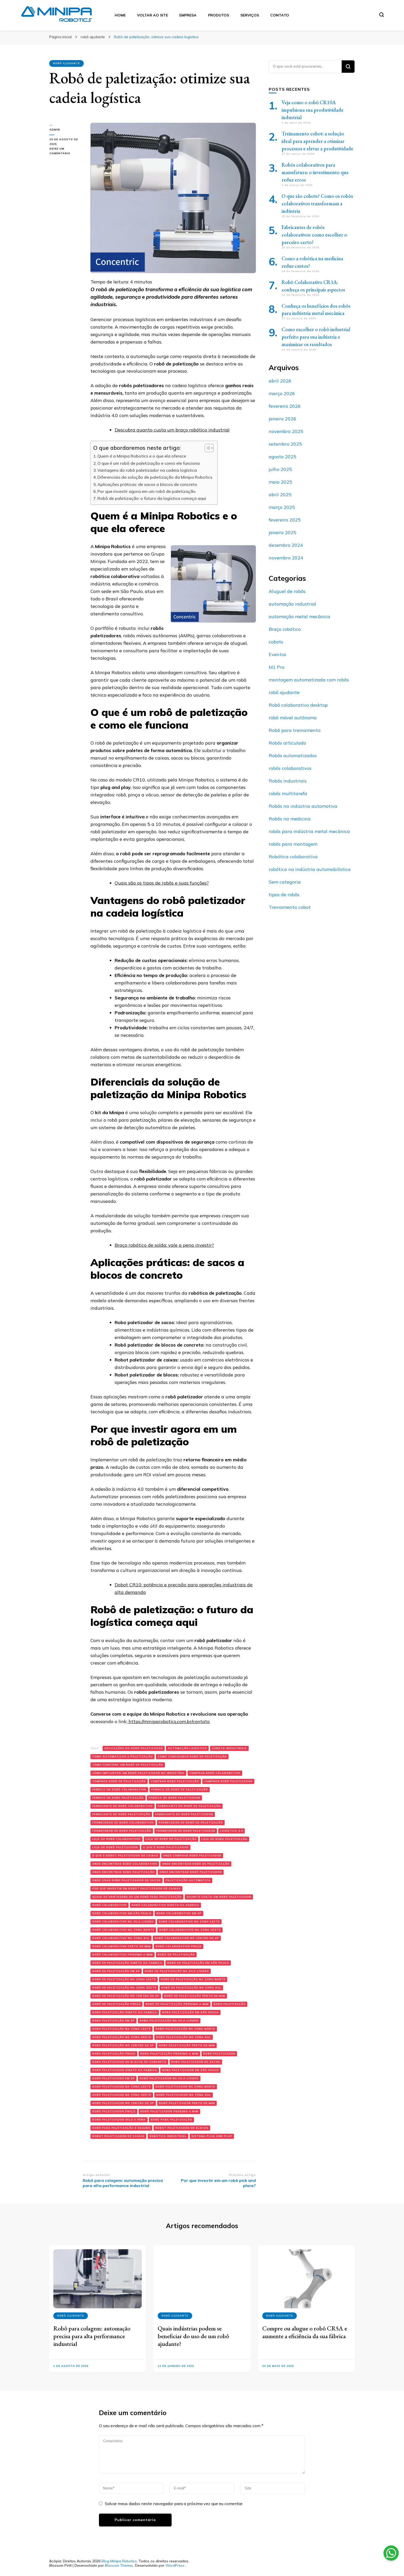 The height and width of the screenshot is (2576, 404). What do you see at coordinates (189, 1806) in the screenshot?
I see `fabricante de robô de paletização` at bounding box center [189, 1806].